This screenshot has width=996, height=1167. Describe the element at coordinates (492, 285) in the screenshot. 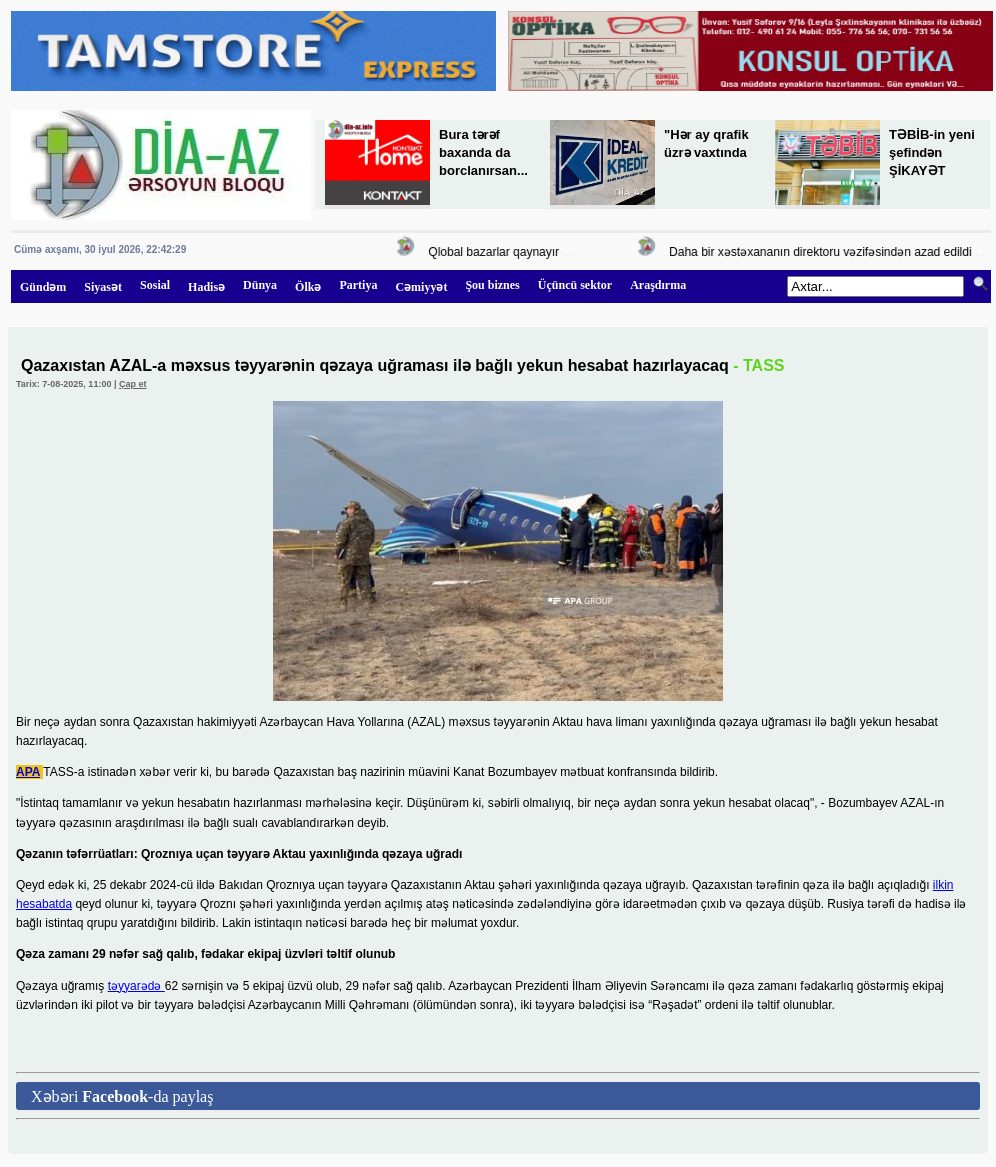

I see `Şou biznes` at that location.